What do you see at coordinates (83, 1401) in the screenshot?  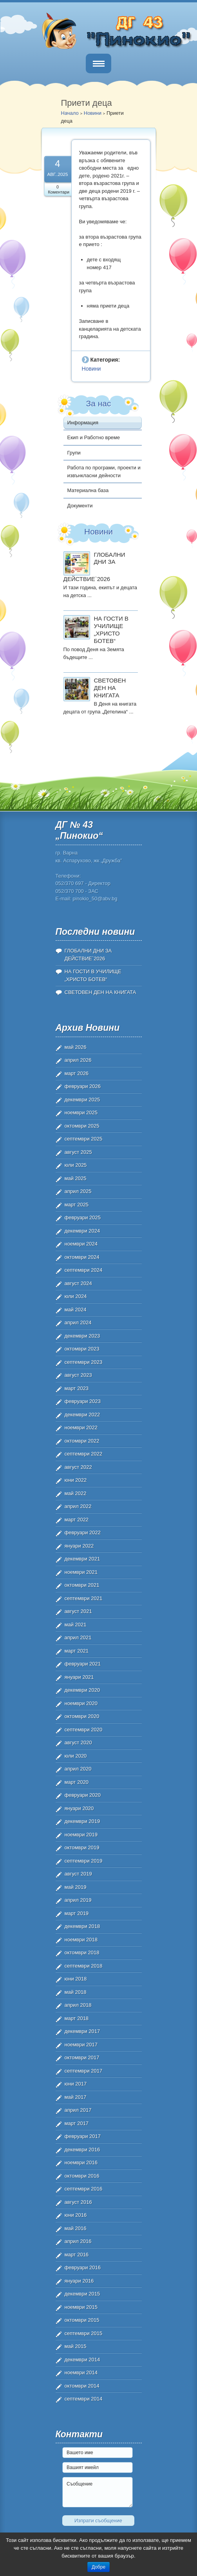 I see `февруари 2023` at bounding box center [83, 1401].